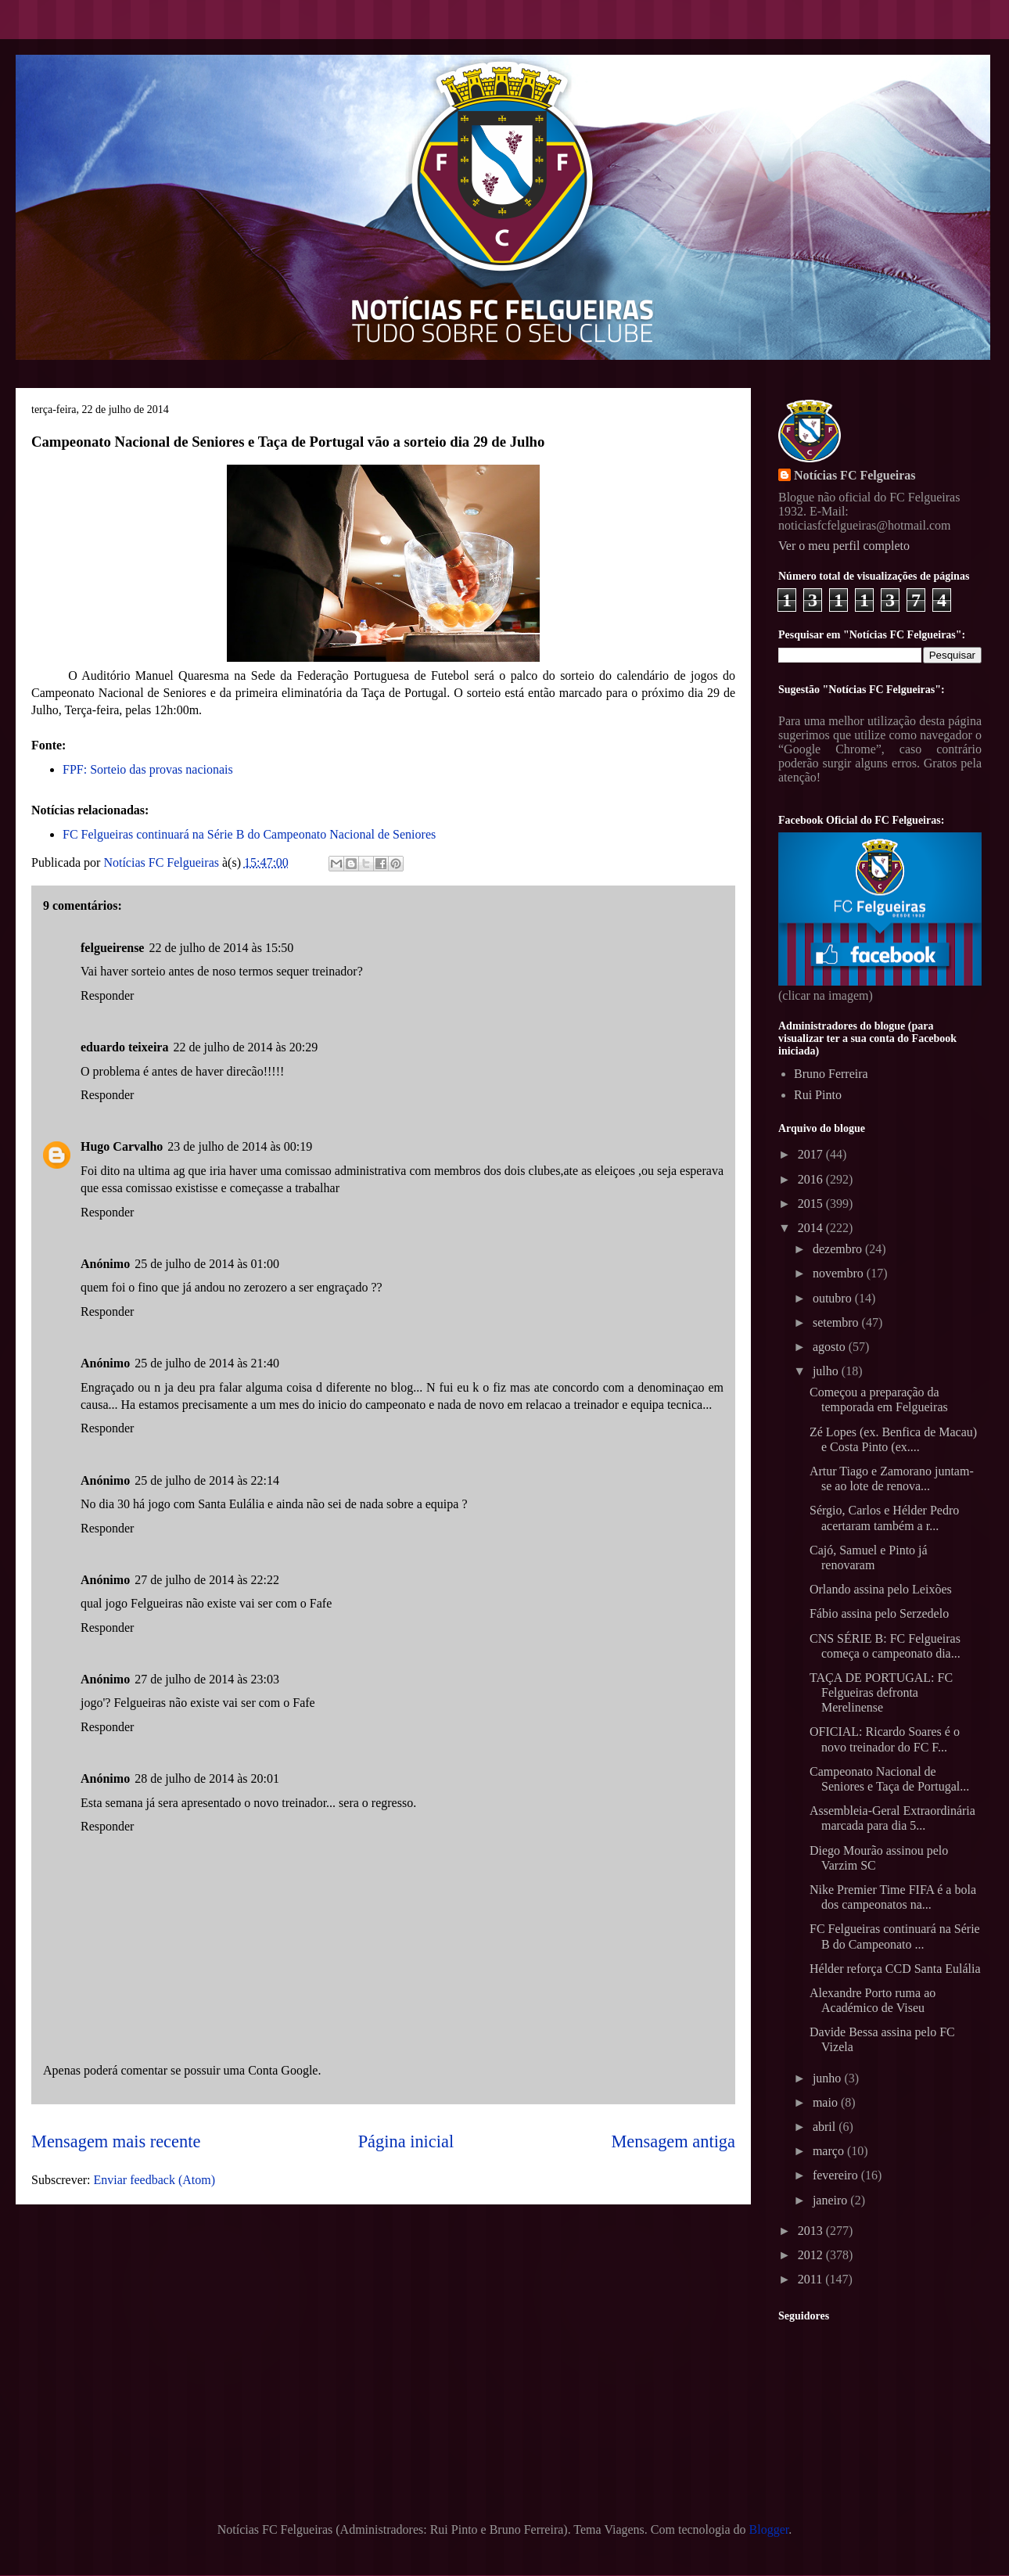 The height and width of the screenshot is (2576, 1009). What do you see at coordinates (831, 2200) in the screenshot?
I see `janeiro` at bounding box center [831, 2200].